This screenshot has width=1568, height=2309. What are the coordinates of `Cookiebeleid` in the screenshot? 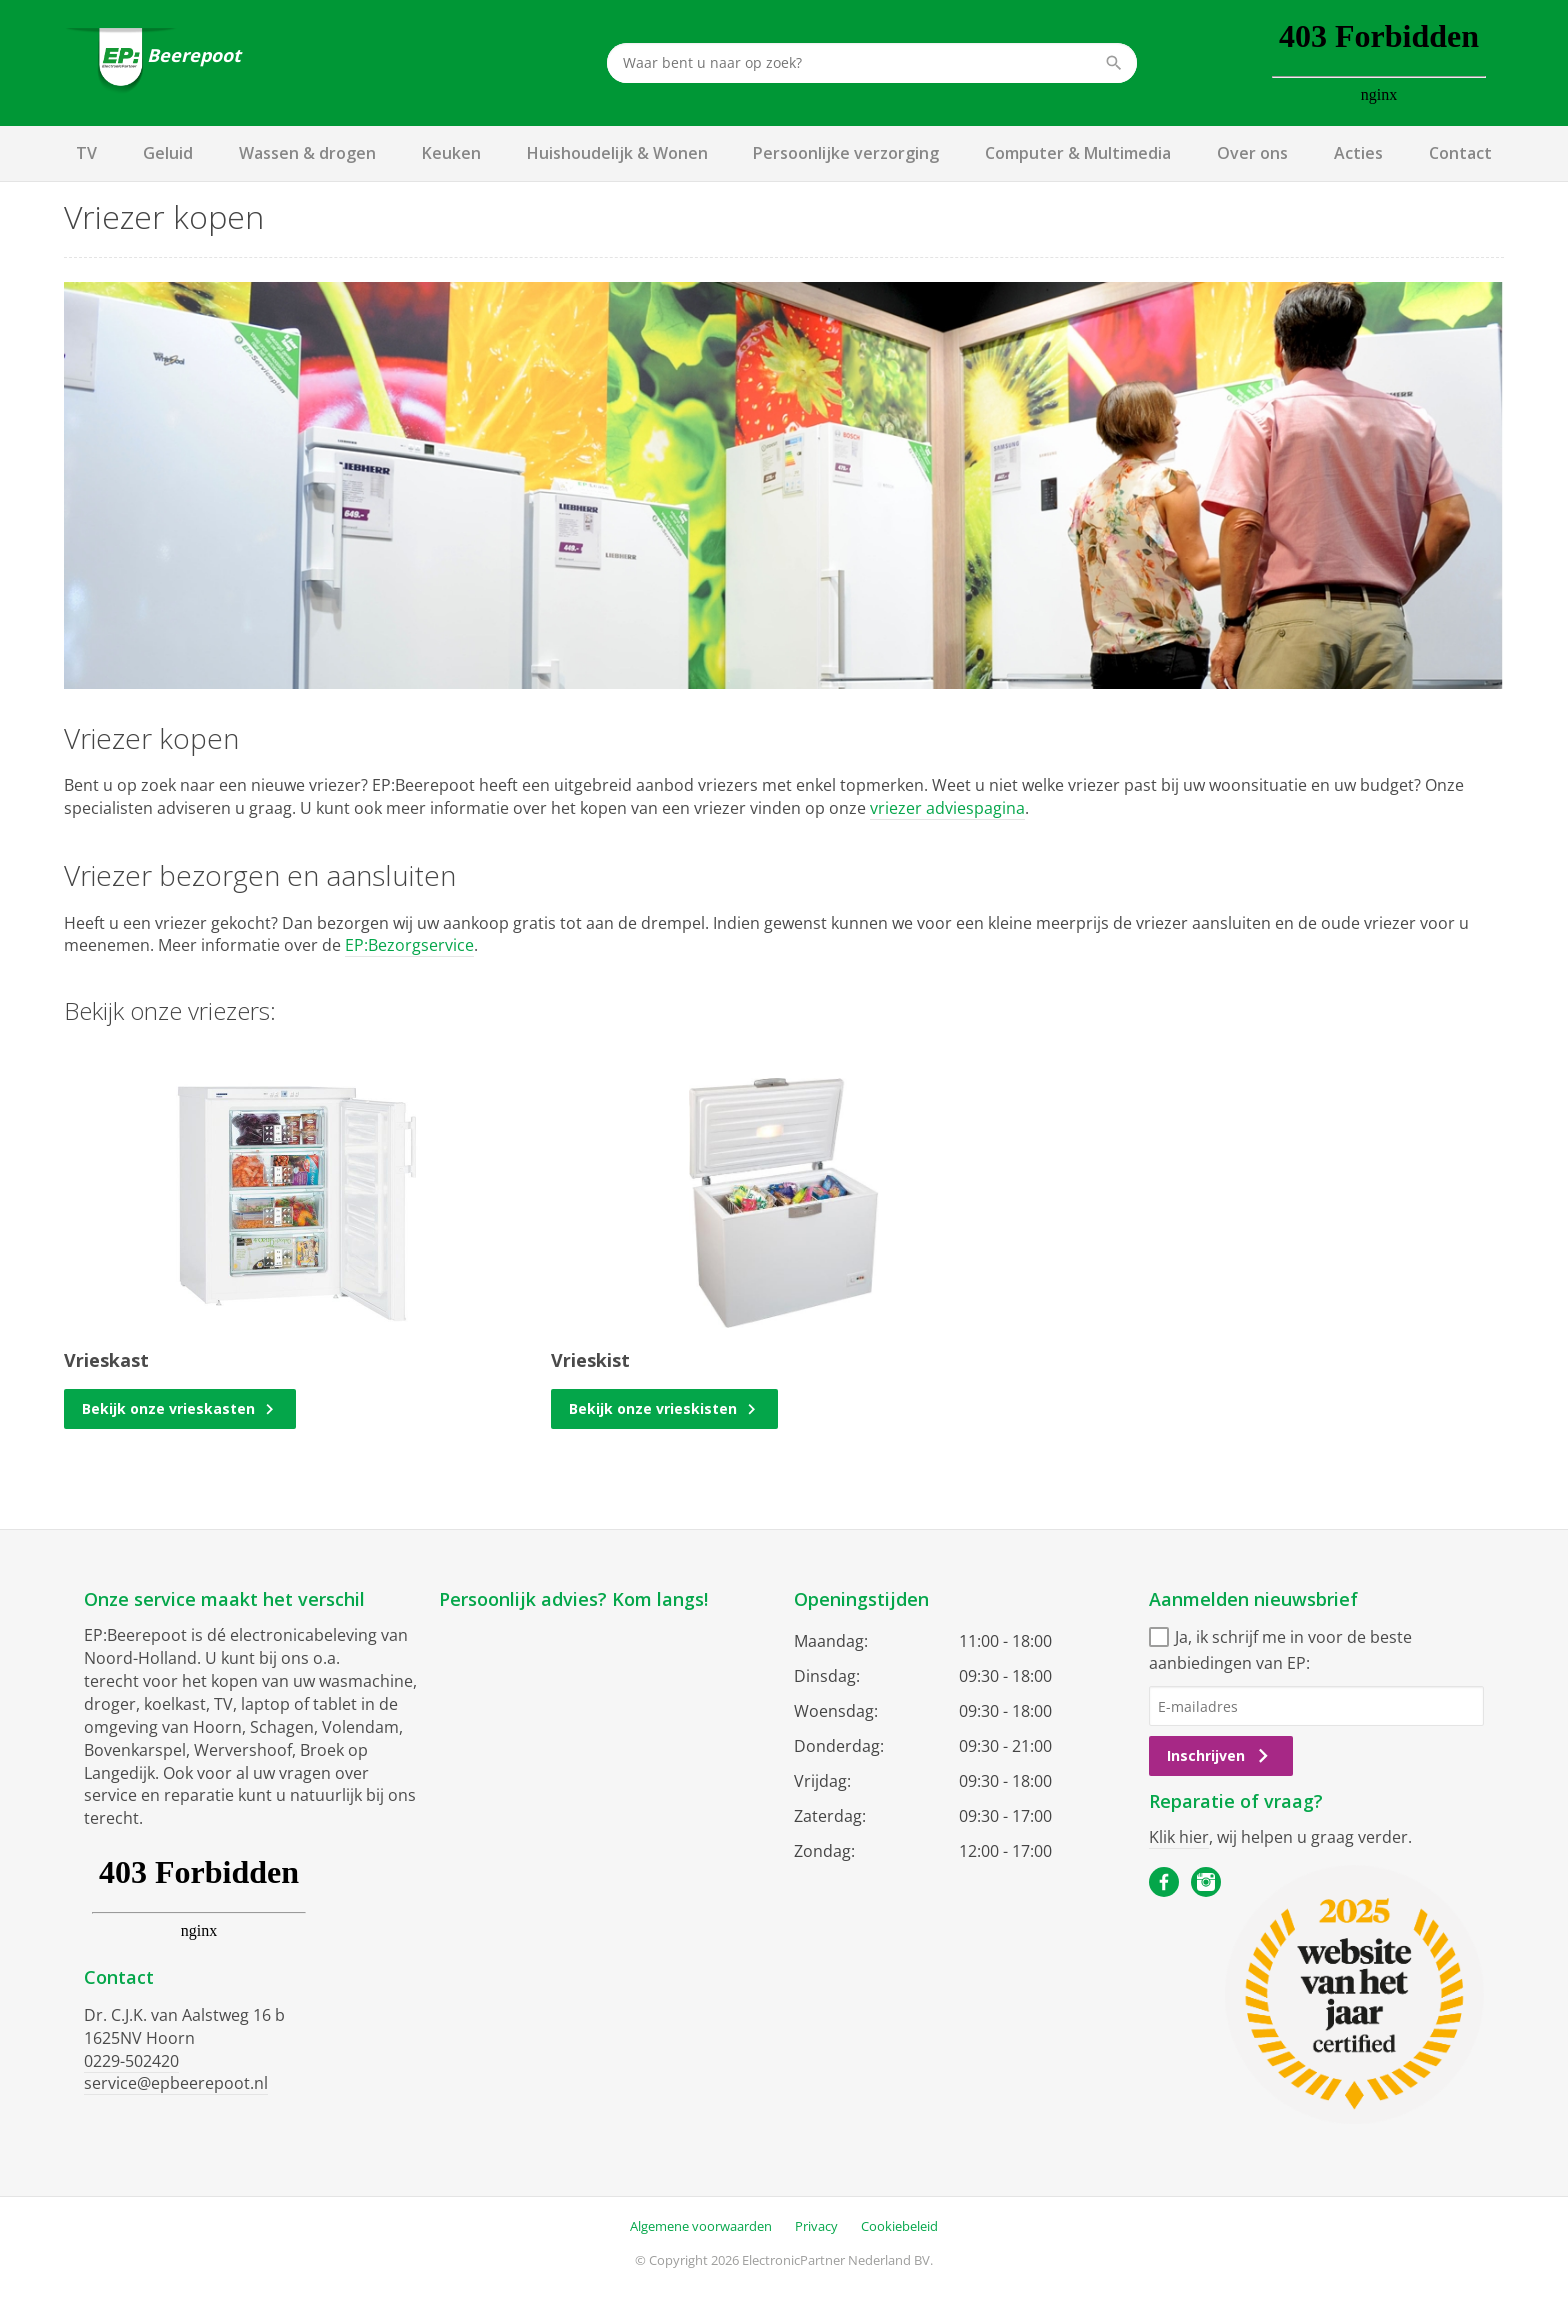 It's located at (899, 2226).